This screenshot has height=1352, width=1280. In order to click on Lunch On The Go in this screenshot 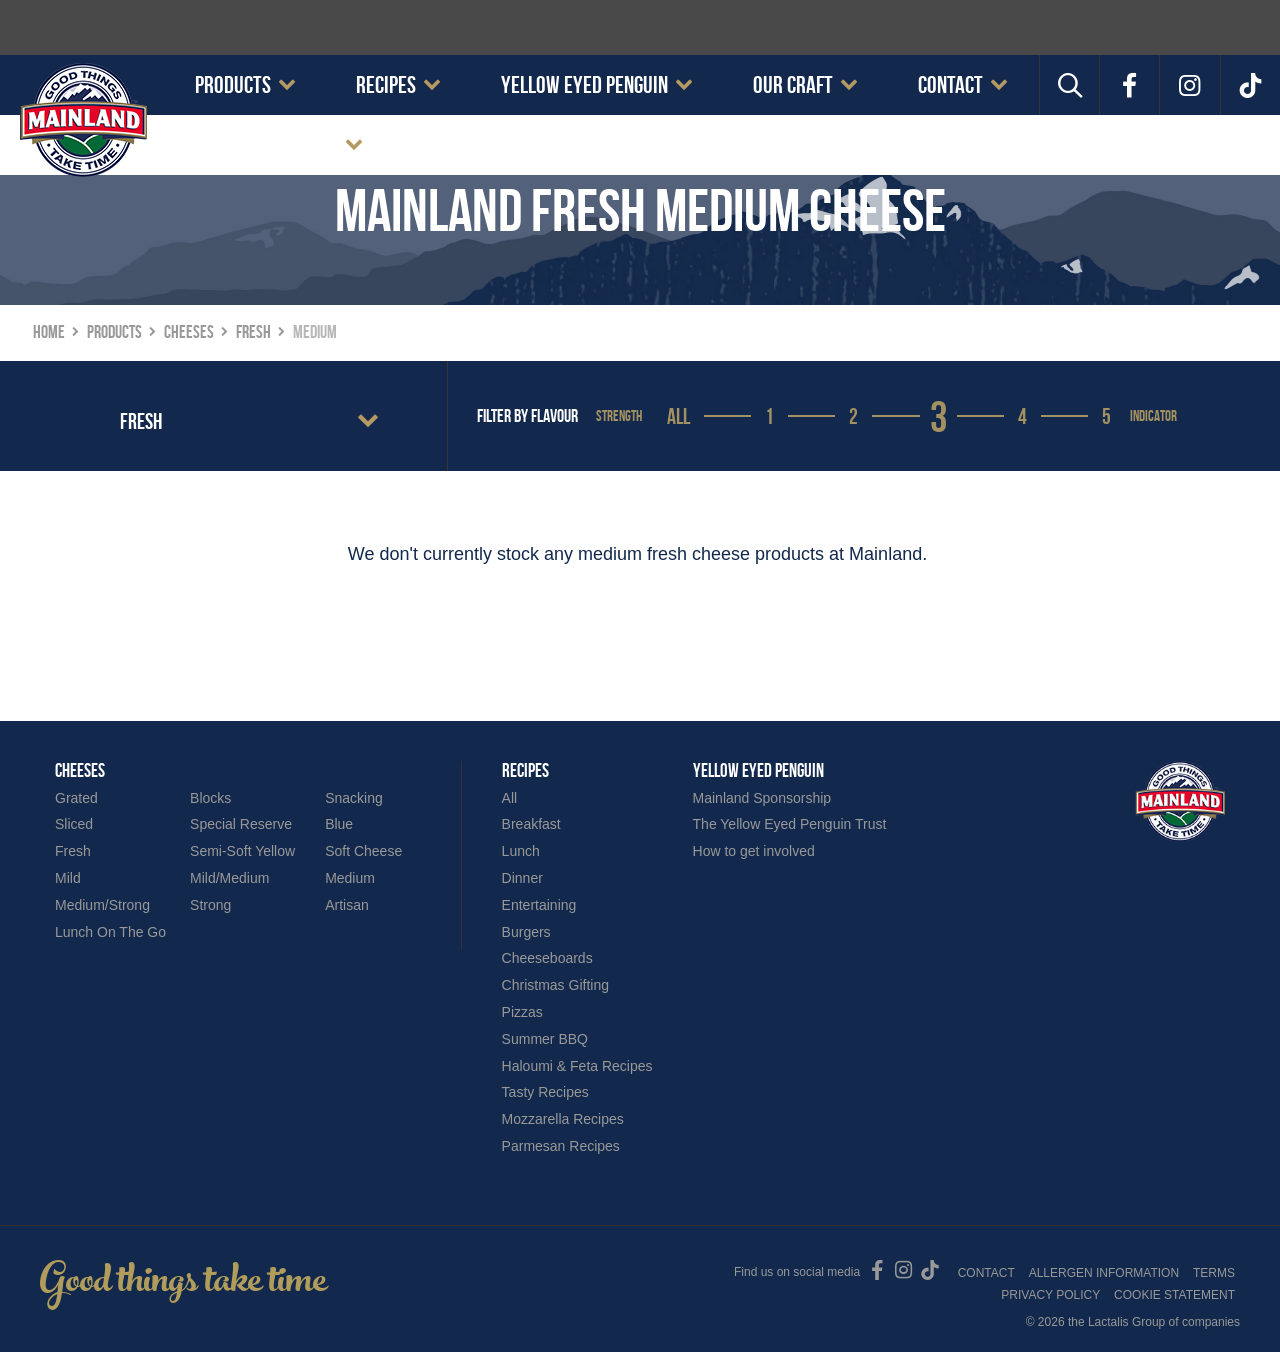, I will do `click(110, 932)`.